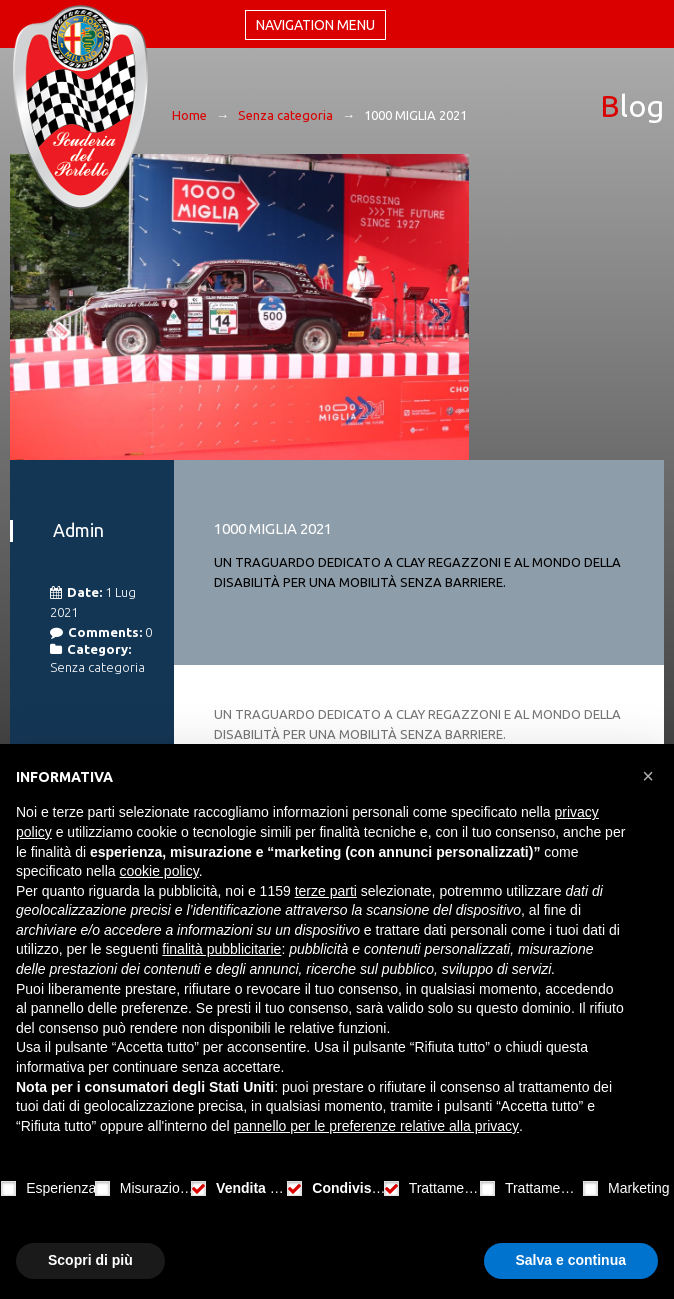 Image resolution: width=674 pixels, height=1299 pixels. What do you see at coordinates (648, 776) in the screenshot?
I see `[button]` at bounding box center [648, 776].